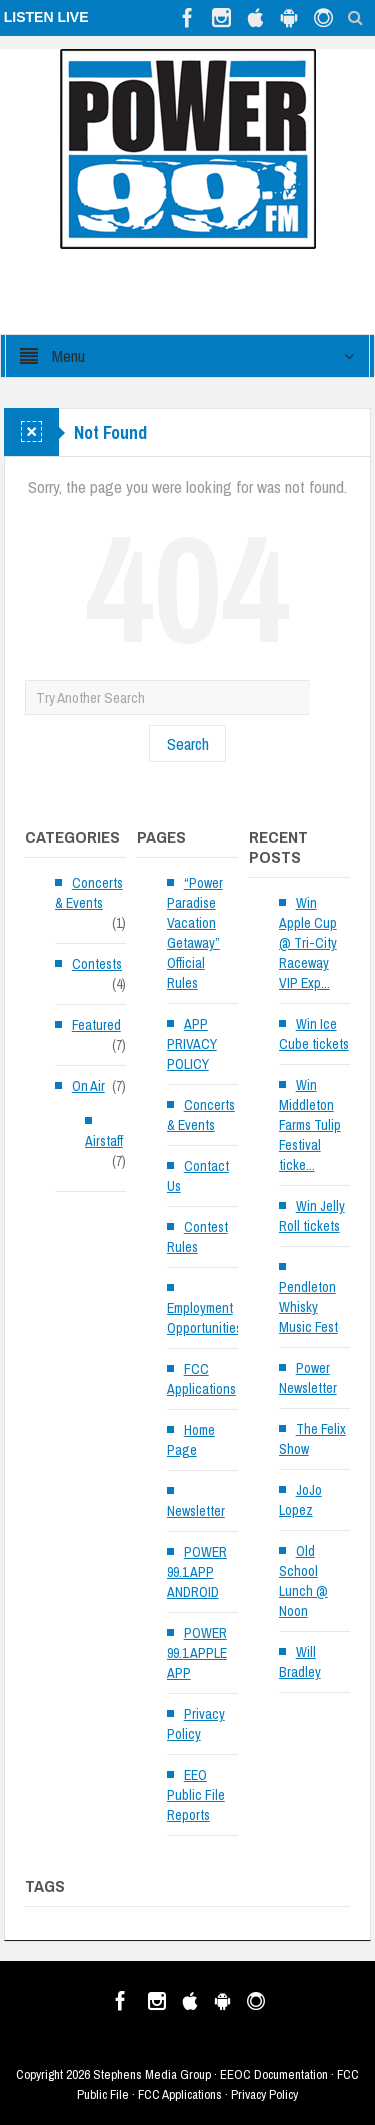  What do you see at coordinates (314, 1034) in the screenshot?
I see `Win Ice Cube tickets` at bounding box center [314, 1034].